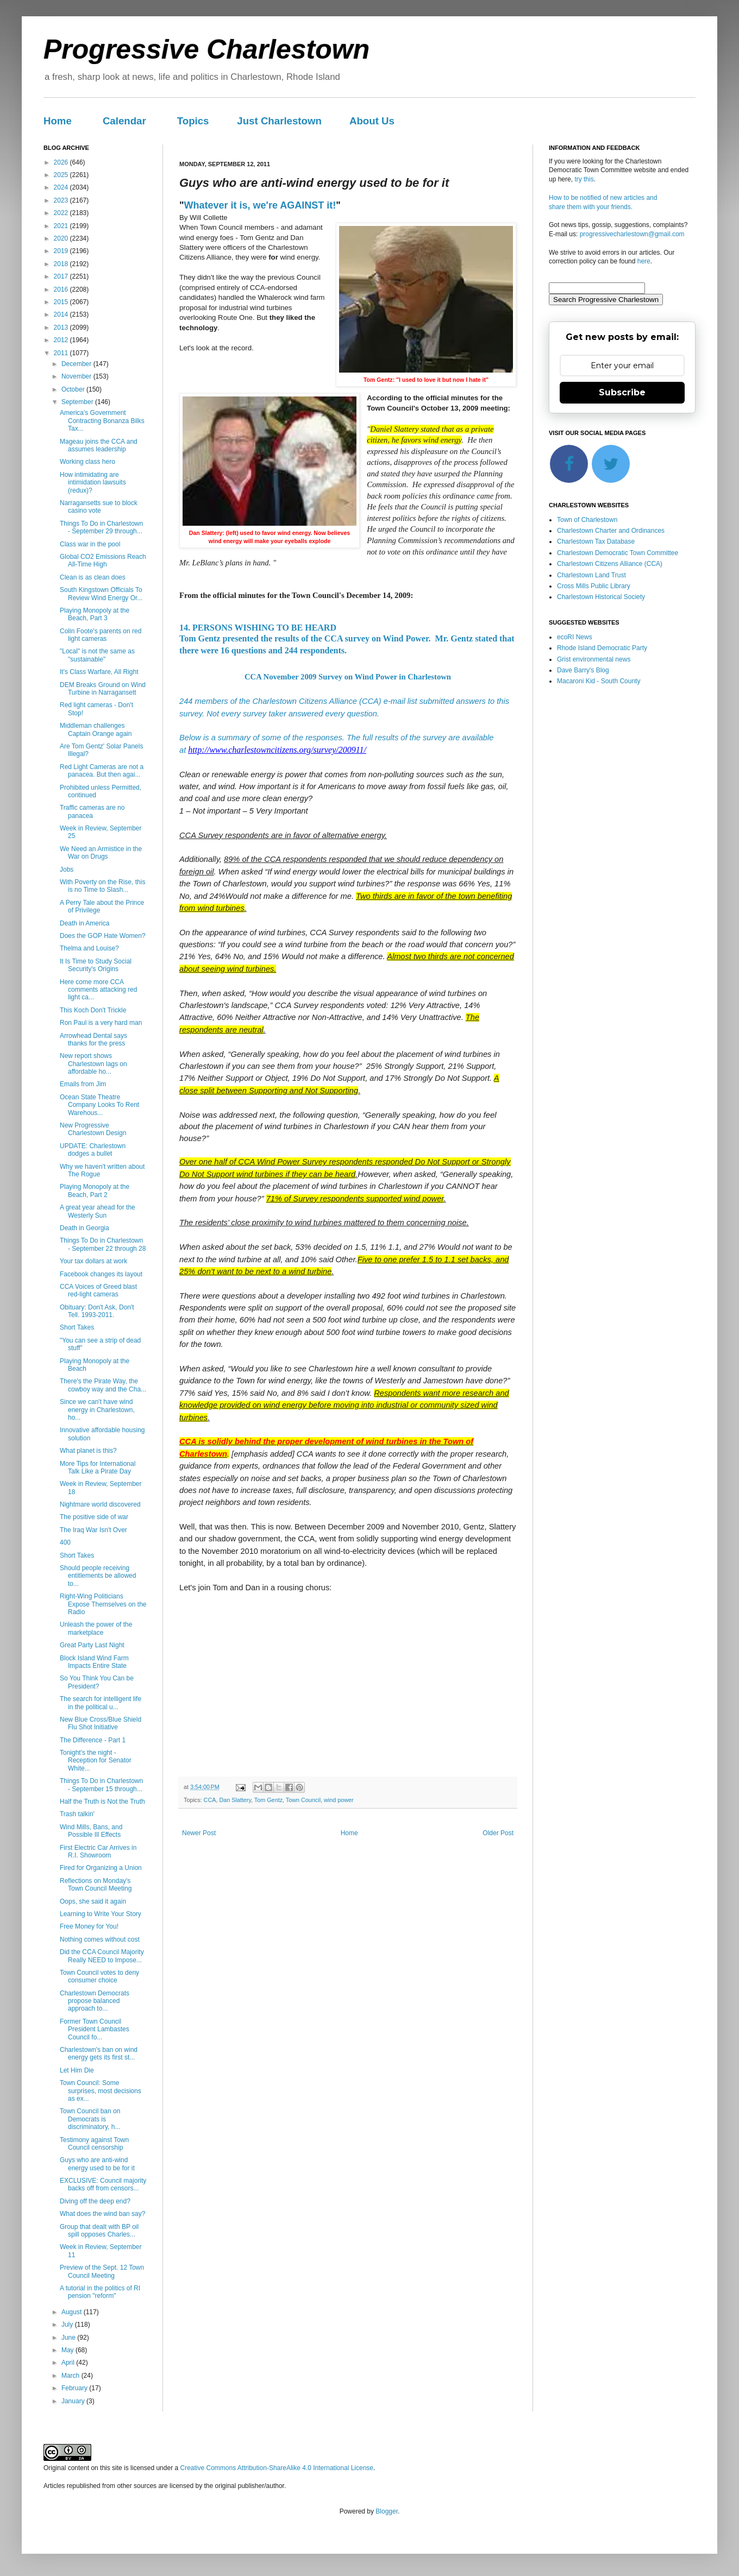  I want to click on Class war in the pool, so click(90, 544).